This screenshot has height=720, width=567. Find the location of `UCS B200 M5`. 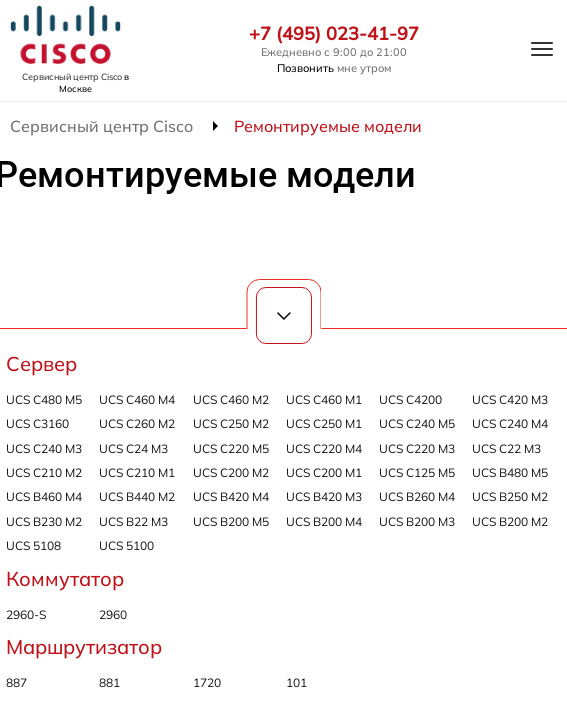

UCS B200 M5 is located at coordinates (231, 521).